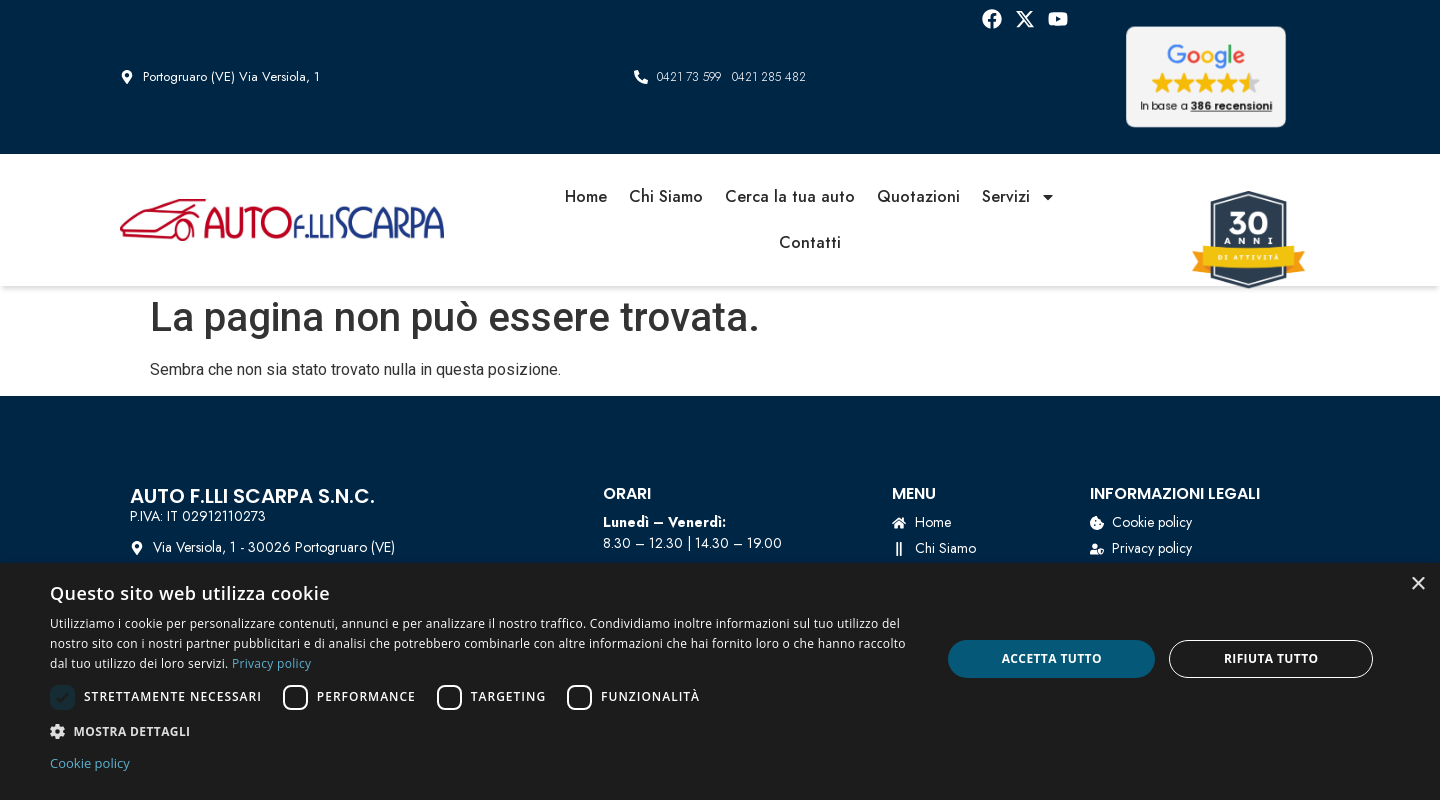  I want to click on Chi Siamo, so click(666, 196).